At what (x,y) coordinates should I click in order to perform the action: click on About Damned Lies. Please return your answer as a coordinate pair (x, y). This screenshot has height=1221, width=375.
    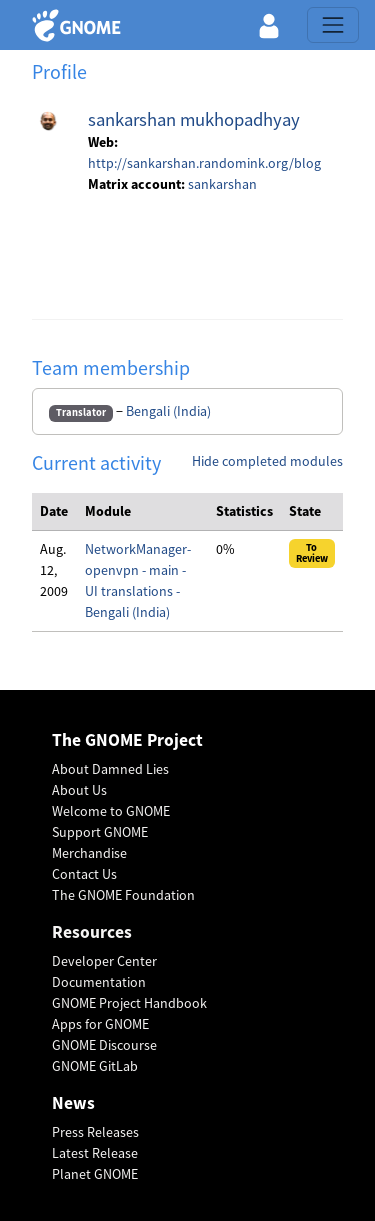
    Looking at the image, I should click on (110, 769).